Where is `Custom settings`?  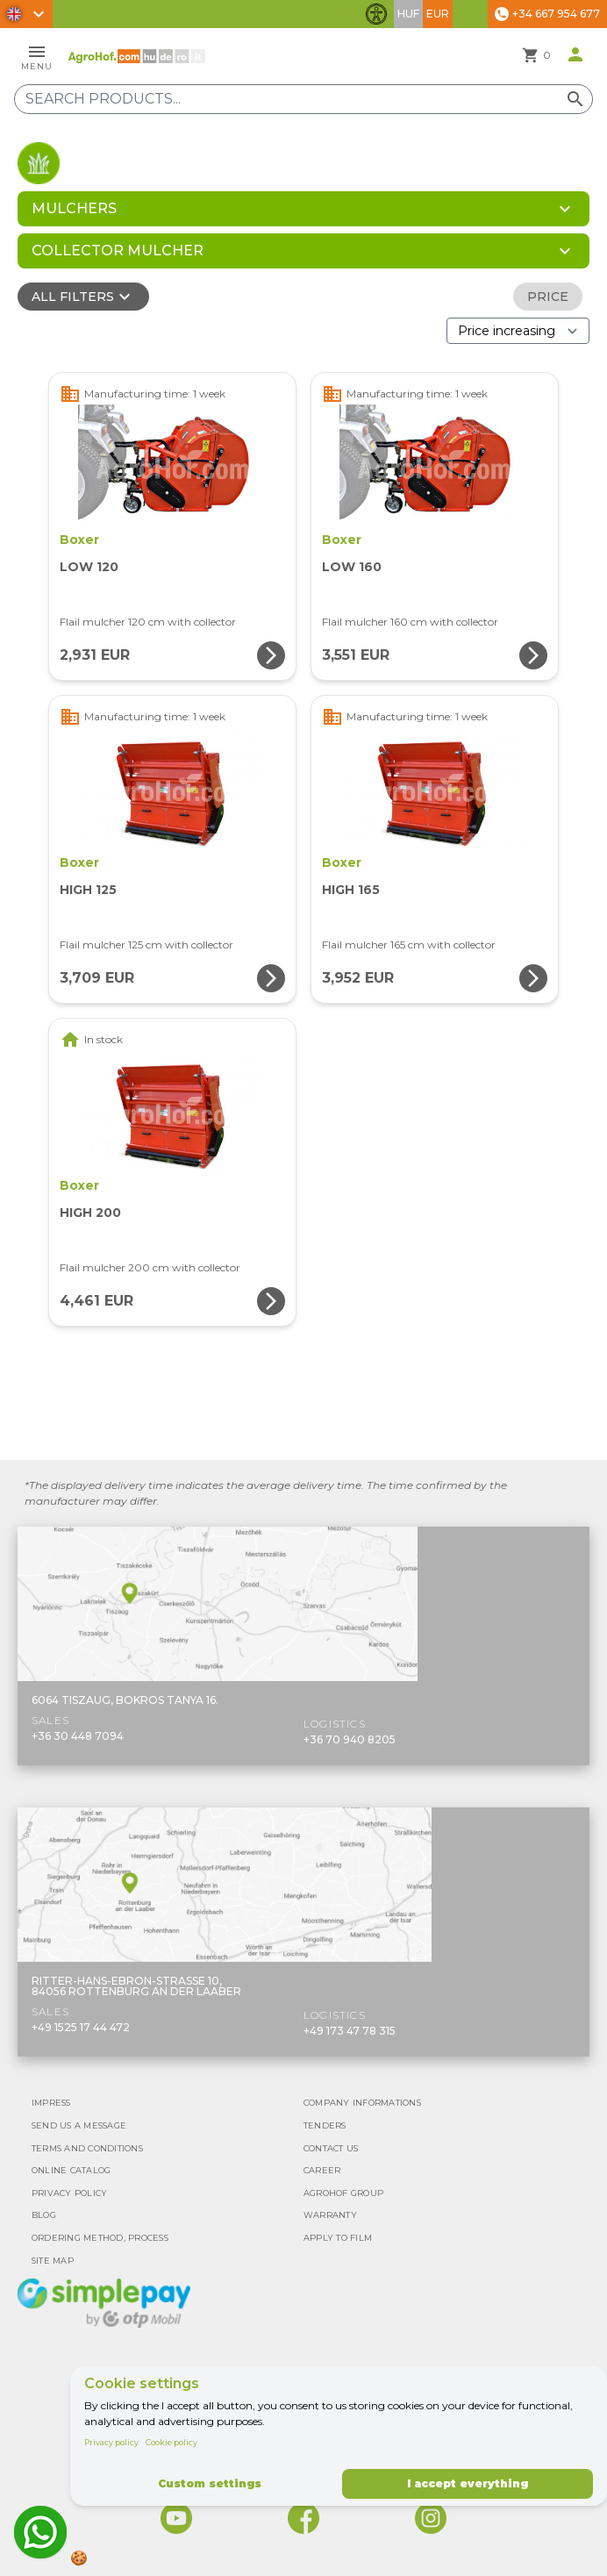 Custom settings is located at coordinates (209, 2483).